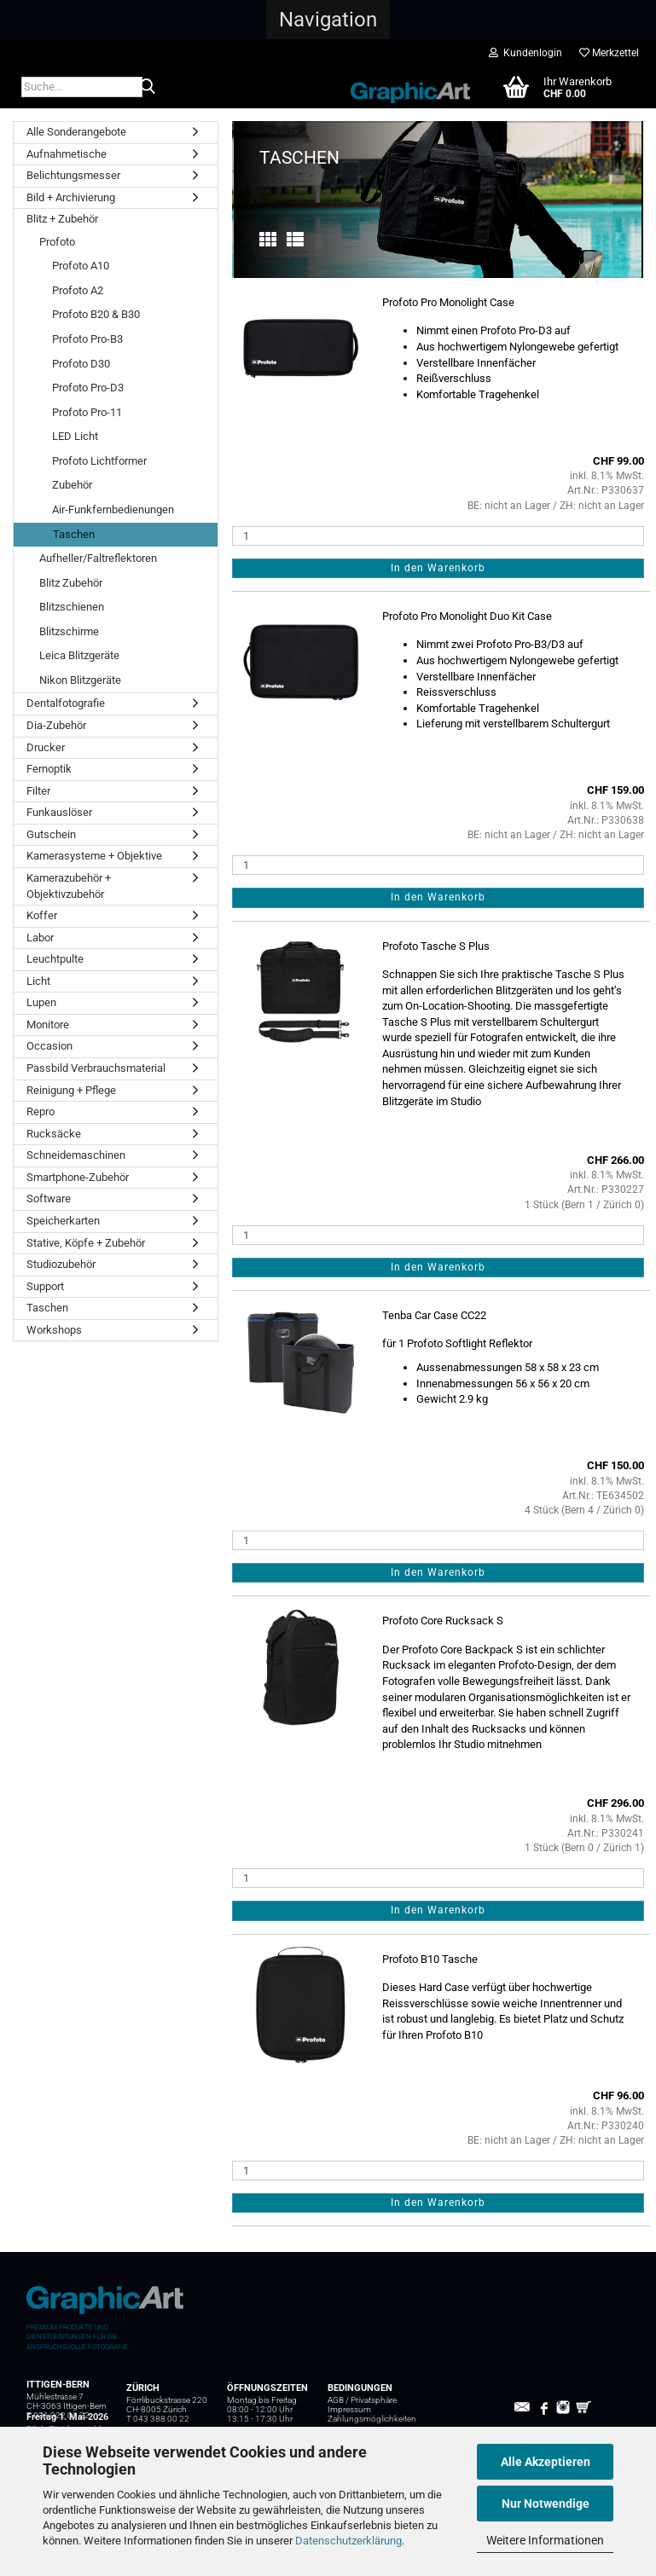 Image resolution: width=656 pixels, height=2576 pixels. I want to click on Profoto Pro-D3, so click(88, 387).